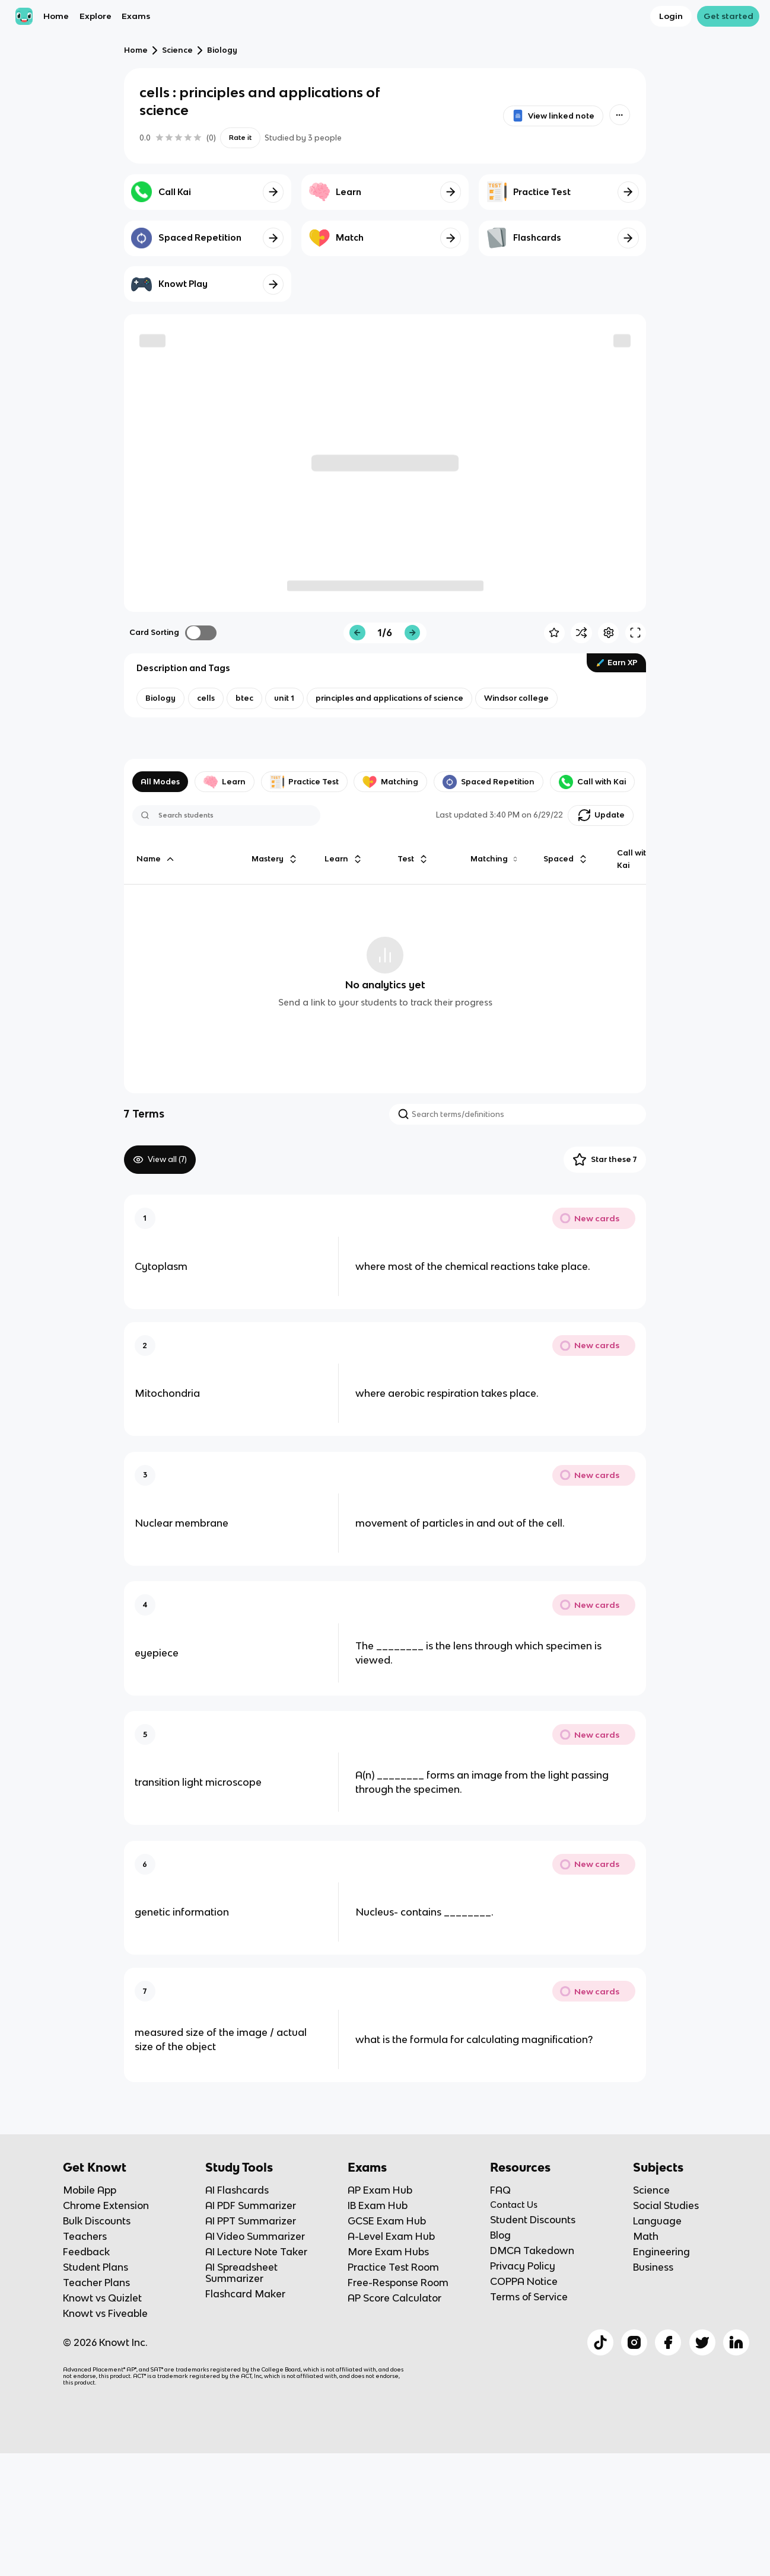 The image size is (770, 2576). I want to click on Call with Kai, so click(592, 782).